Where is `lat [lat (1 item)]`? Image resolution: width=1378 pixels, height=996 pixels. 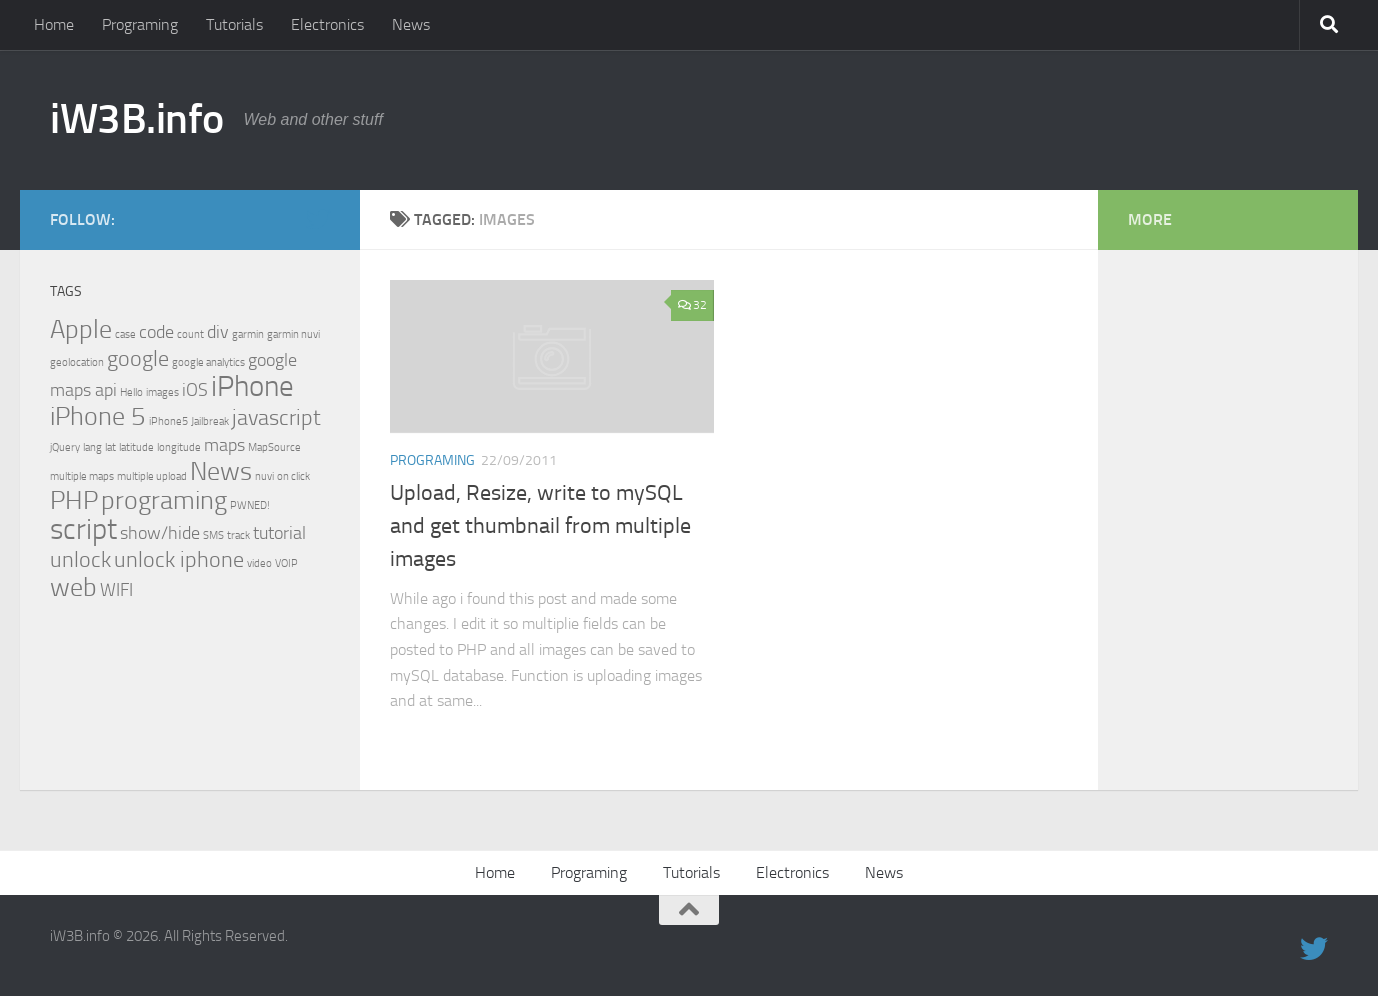
lat [lat (1 item)] is located at coordinates (110, 447).